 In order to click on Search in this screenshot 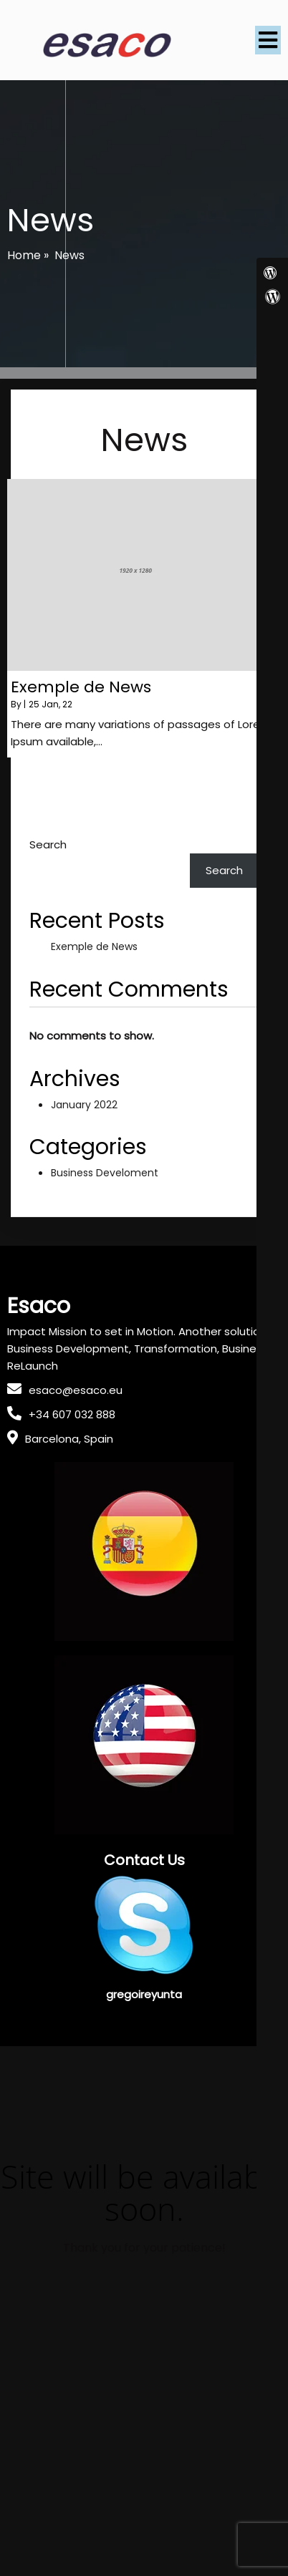, I will do `click(48, 844)`.